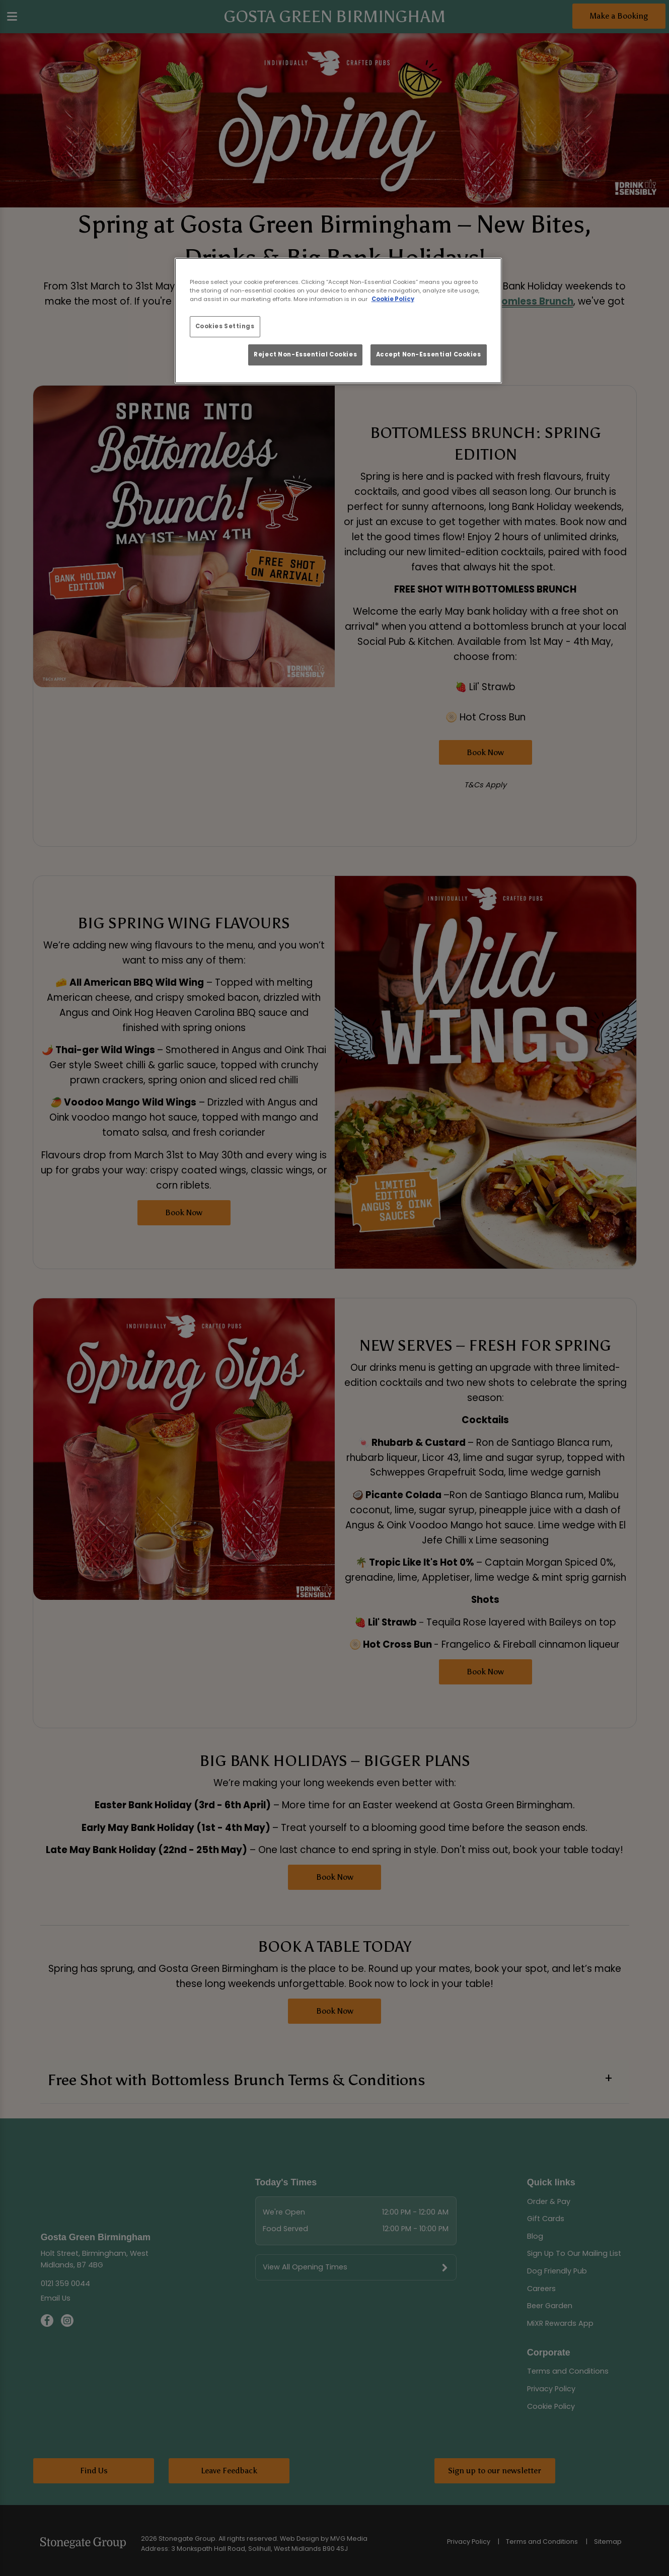 The width and height of the screenshot is (669, 2576). I want to click on [region], so click(338, 321).